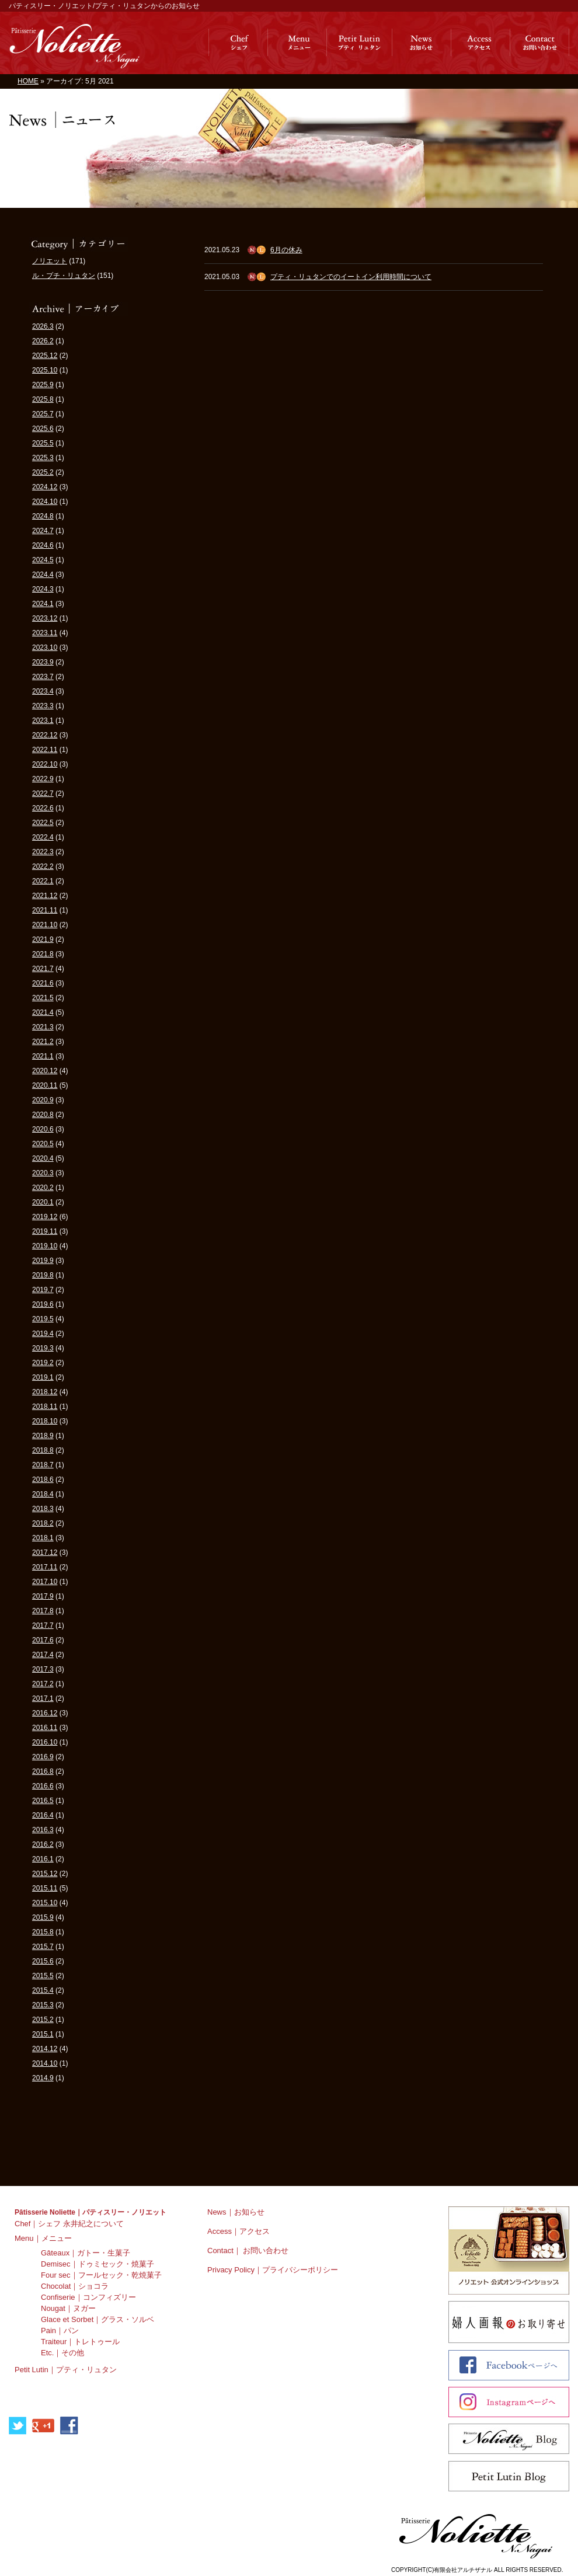 The height and width of the screenshot is (2576, 578). Describe the element at coordinates (44, 1567) in the screenshot. I see `2017.11` at that location.